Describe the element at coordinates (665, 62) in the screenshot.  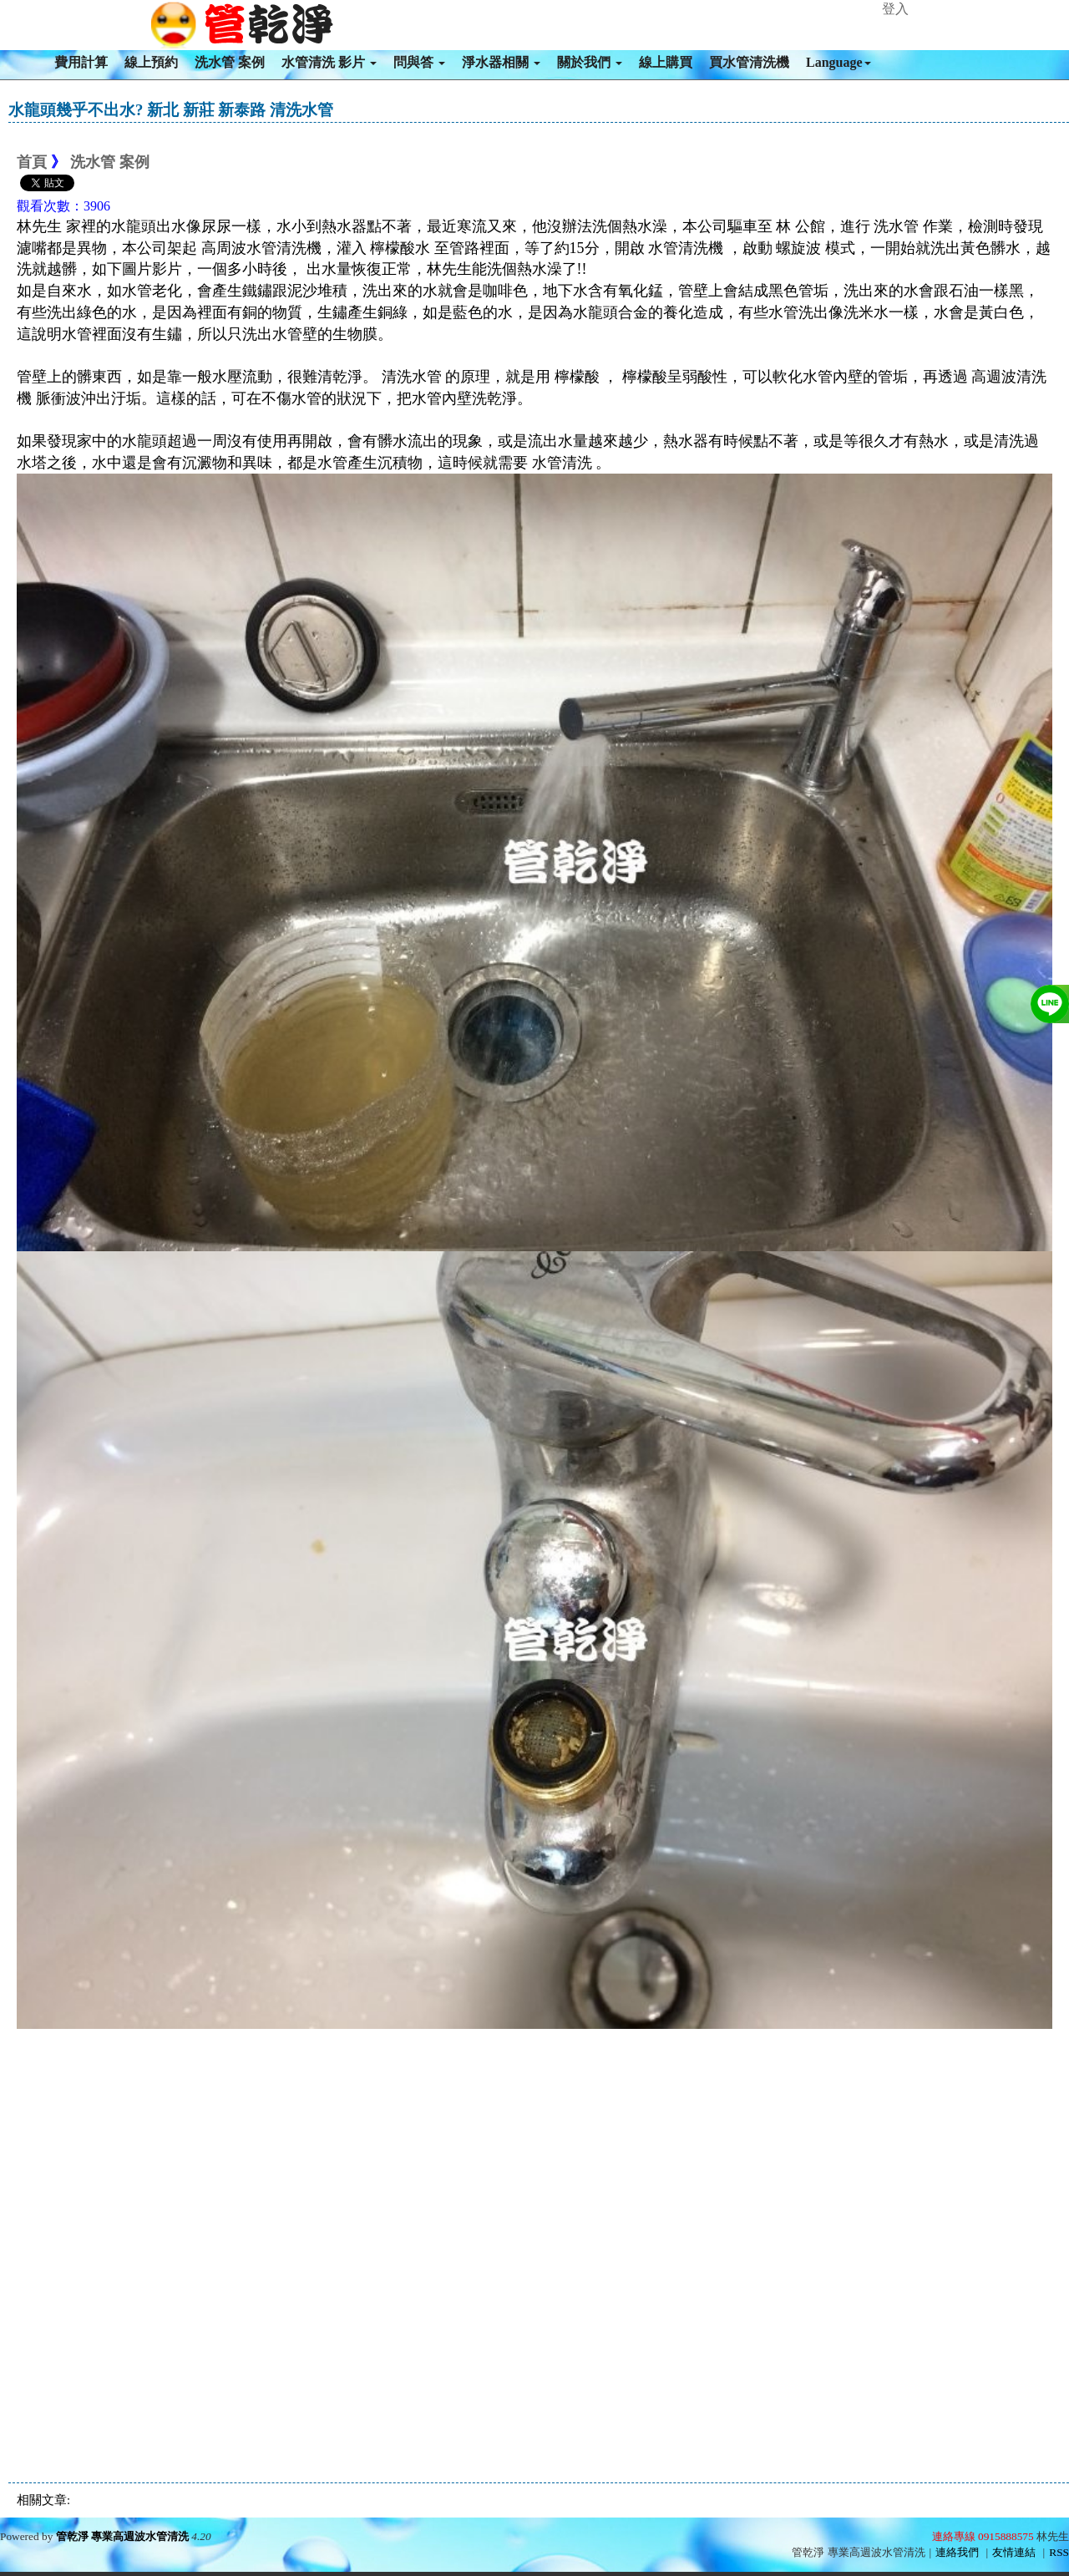
I see `線上購買` at that location.